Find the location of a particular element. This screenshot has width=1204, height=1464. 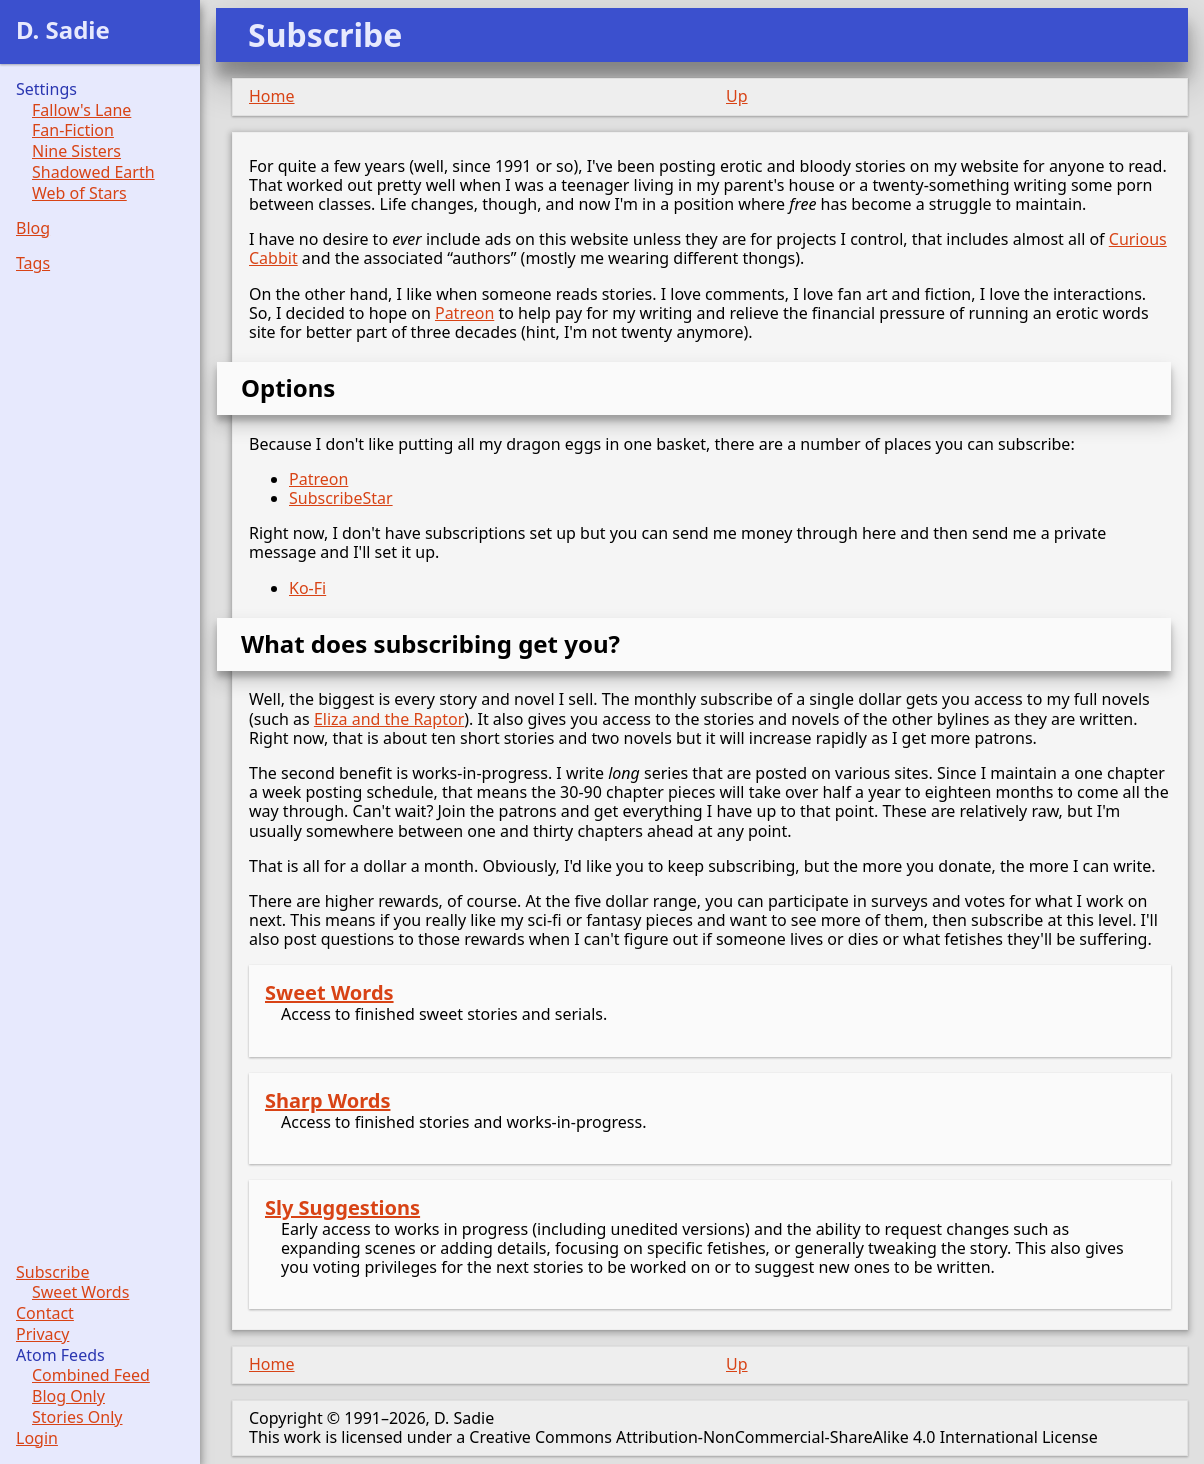

Shadowed Earth is located at coordinates (93, 172).